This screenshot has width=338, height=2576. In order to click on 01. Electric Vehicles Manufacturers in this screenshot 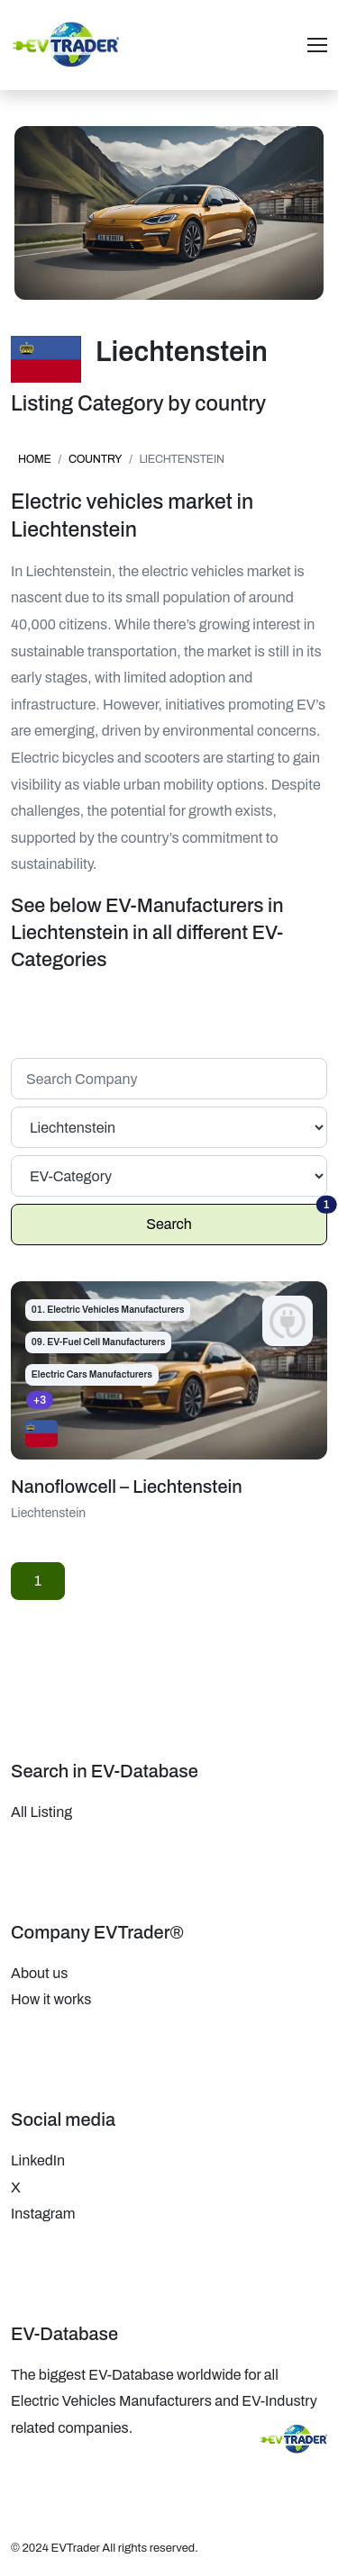, I will do `click(108, 1310)`.